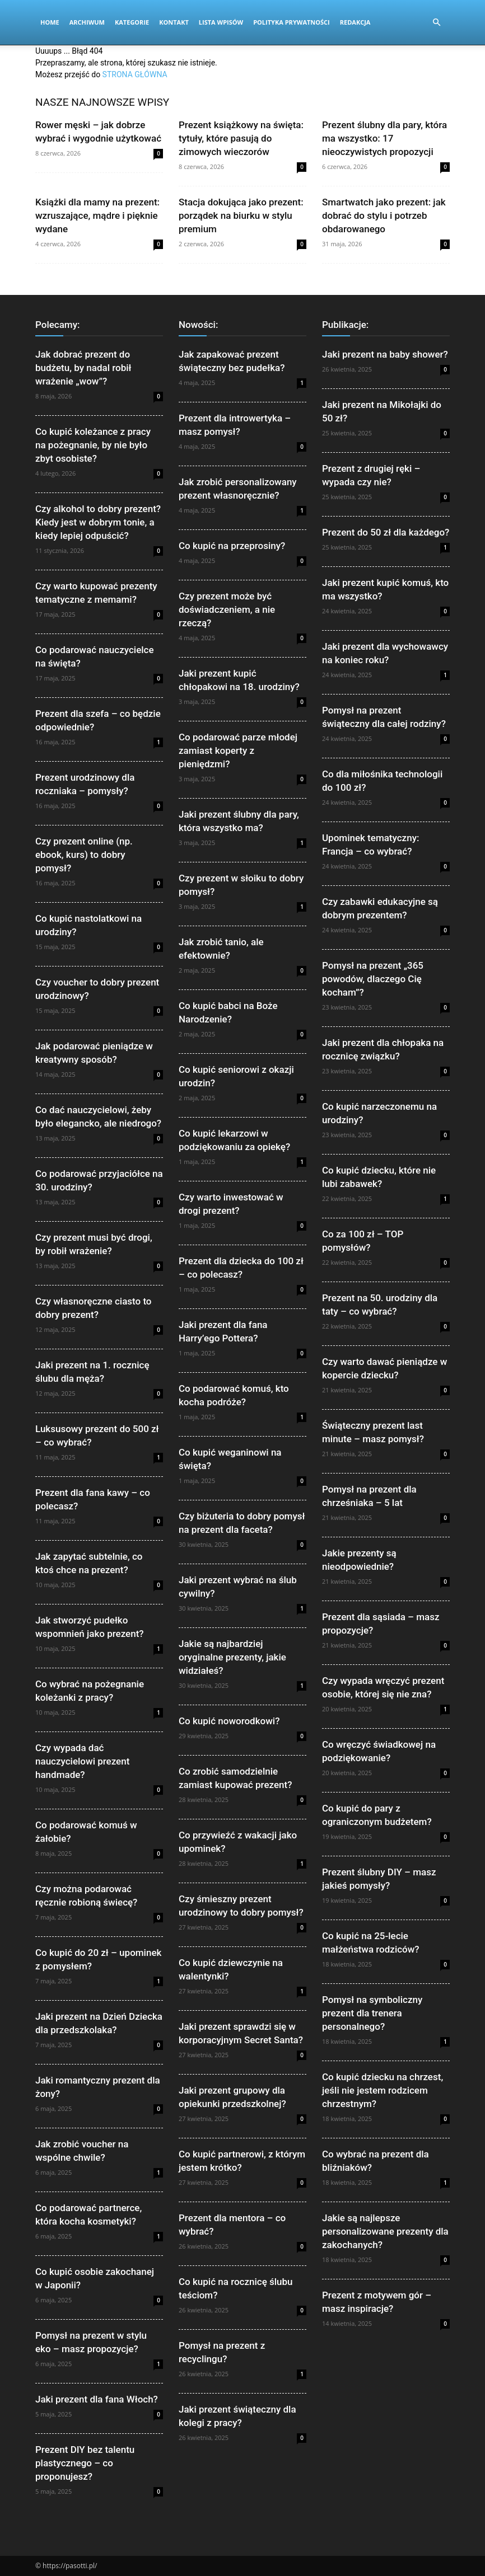  Describe the element at coordinates (174, 22) in the screenshot. I see `Kontakt` at that location.